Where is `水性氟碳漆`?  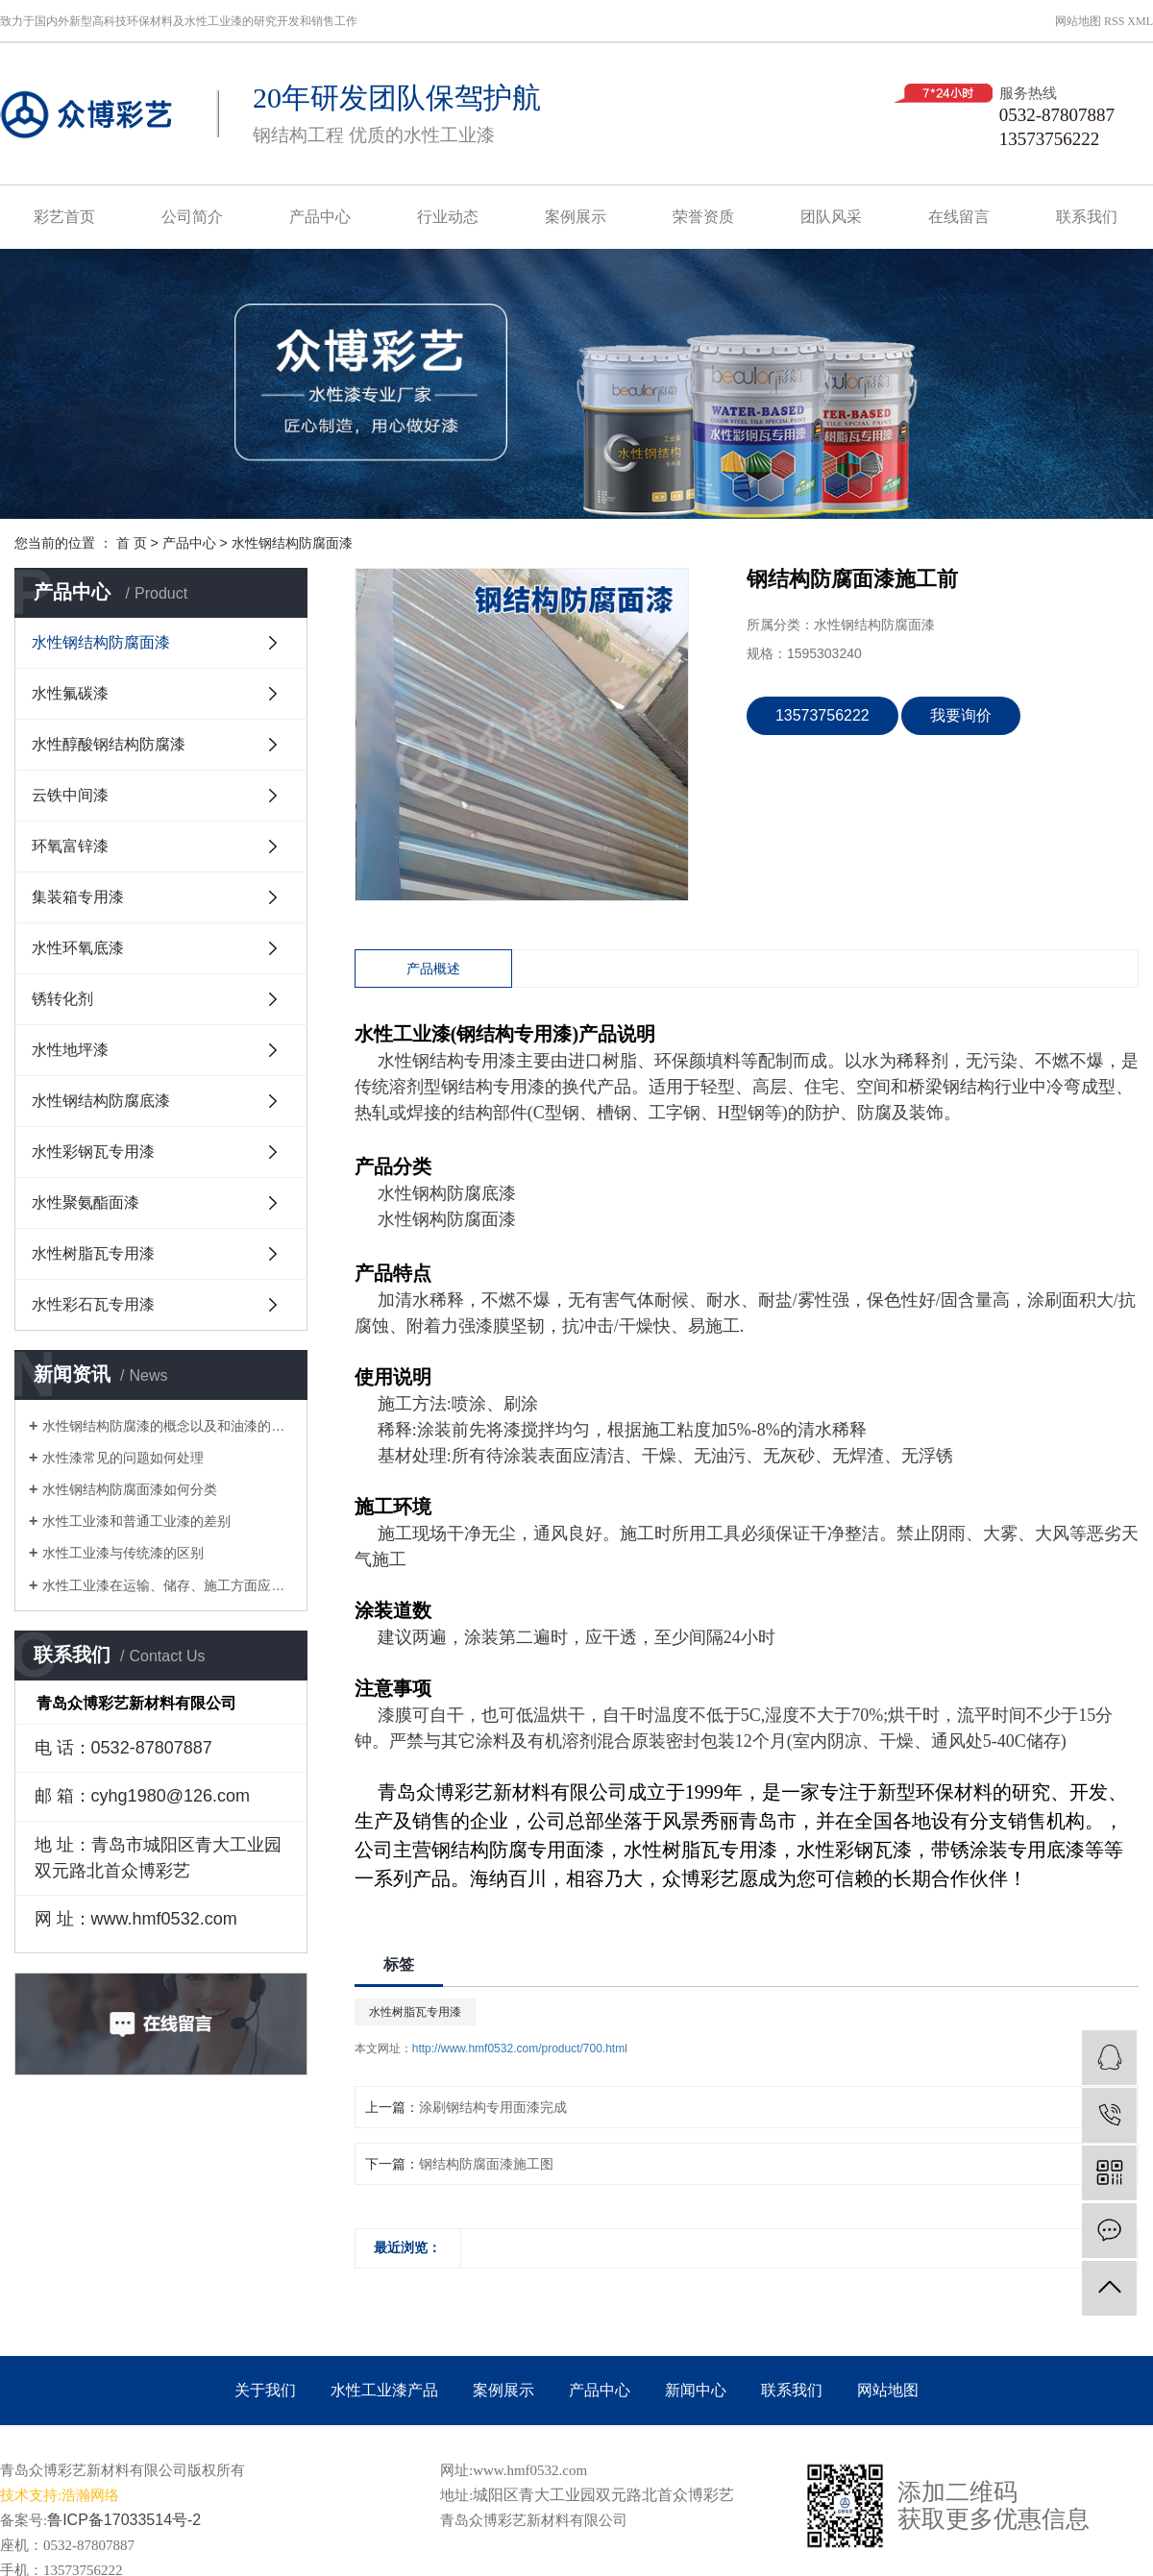 水性氟碳漆 is located at coordinates (70, 693).